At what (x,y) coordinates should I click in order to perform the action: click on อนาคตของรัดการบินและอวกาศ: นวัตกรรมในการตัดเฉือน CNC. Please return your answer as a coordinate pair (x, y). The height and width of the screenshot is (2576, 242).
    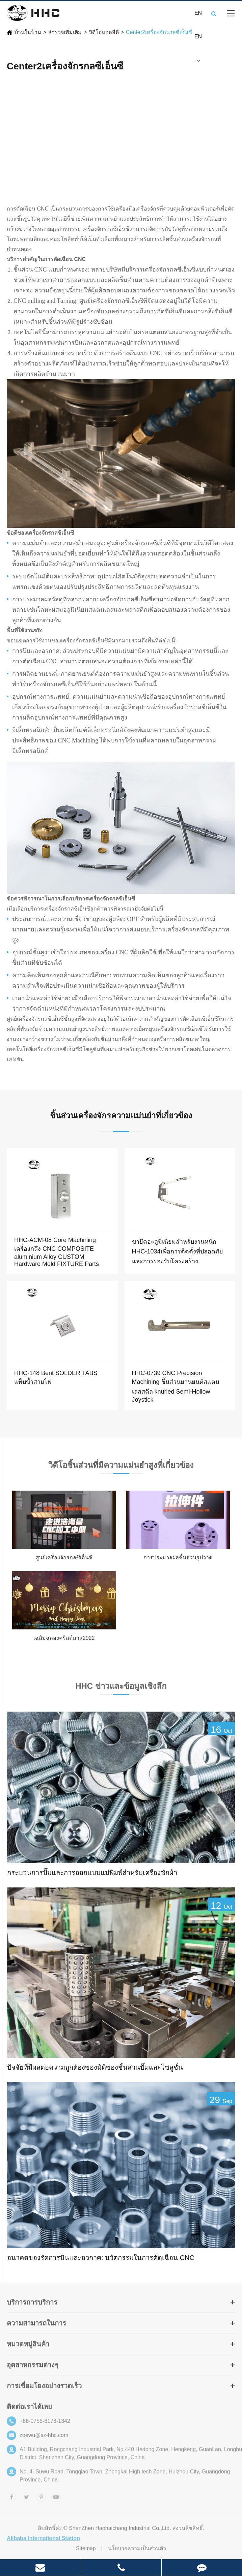
    Looking at the image, I should click on (100, 2257).